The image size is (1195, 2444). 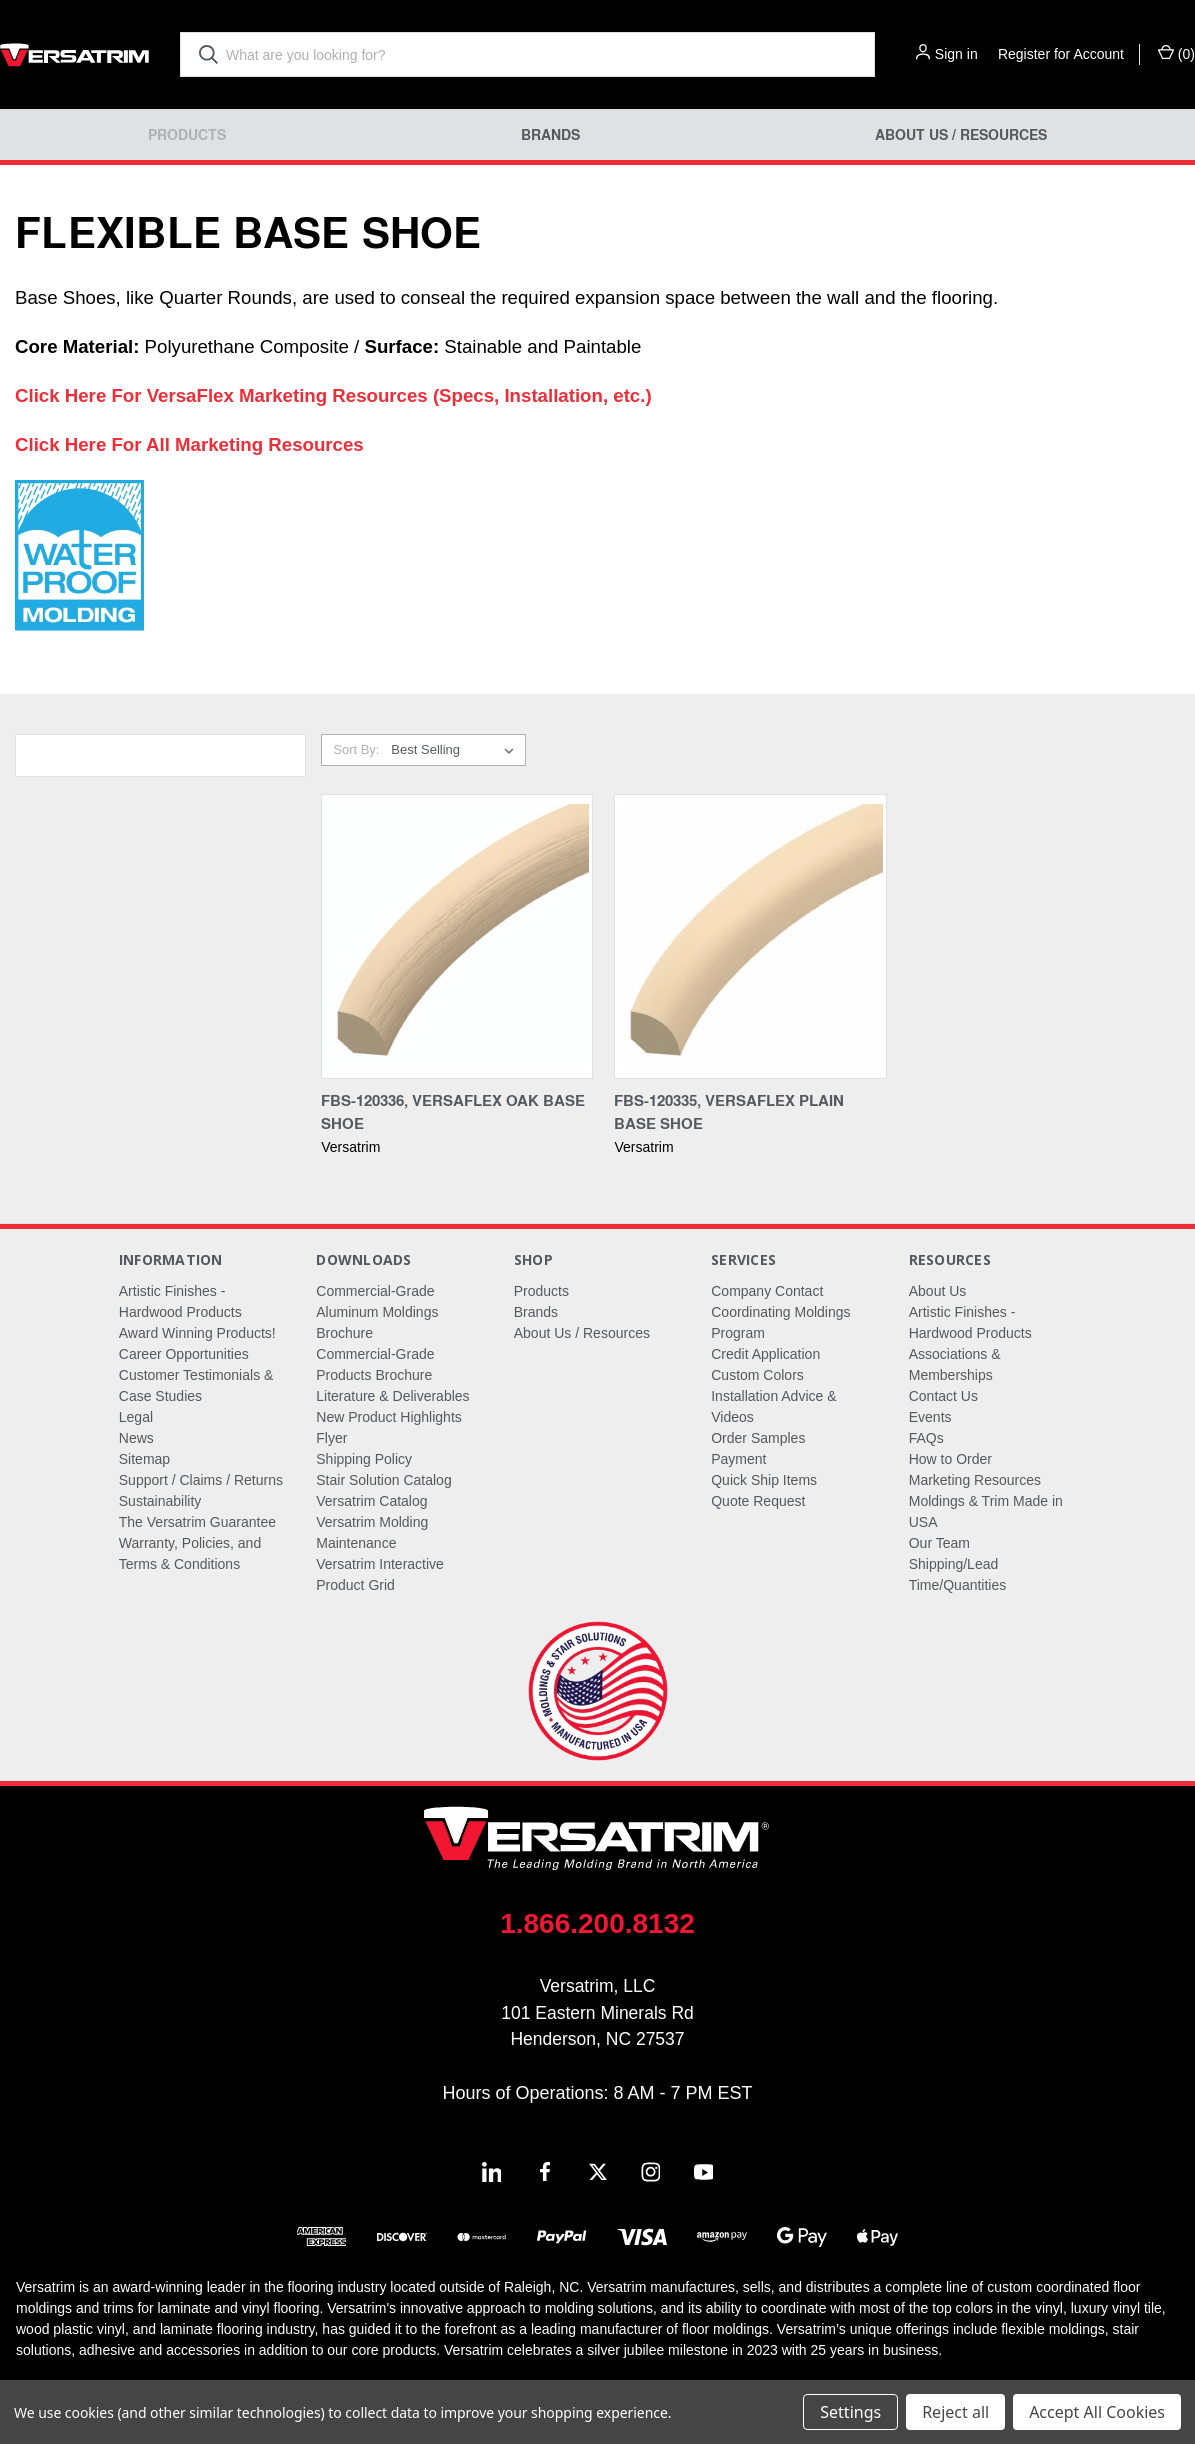 I want to click on Sitemap, so click(x=144, y=1459).